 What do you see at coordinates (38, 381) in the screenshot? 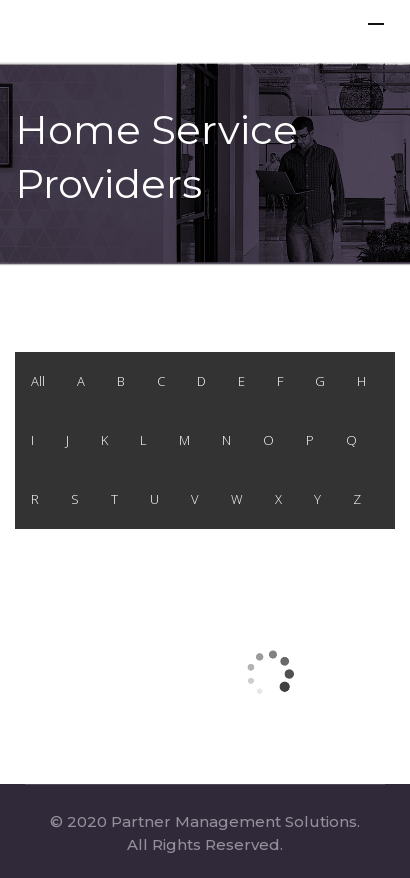
I see `All` at bounding box center [38, 381].